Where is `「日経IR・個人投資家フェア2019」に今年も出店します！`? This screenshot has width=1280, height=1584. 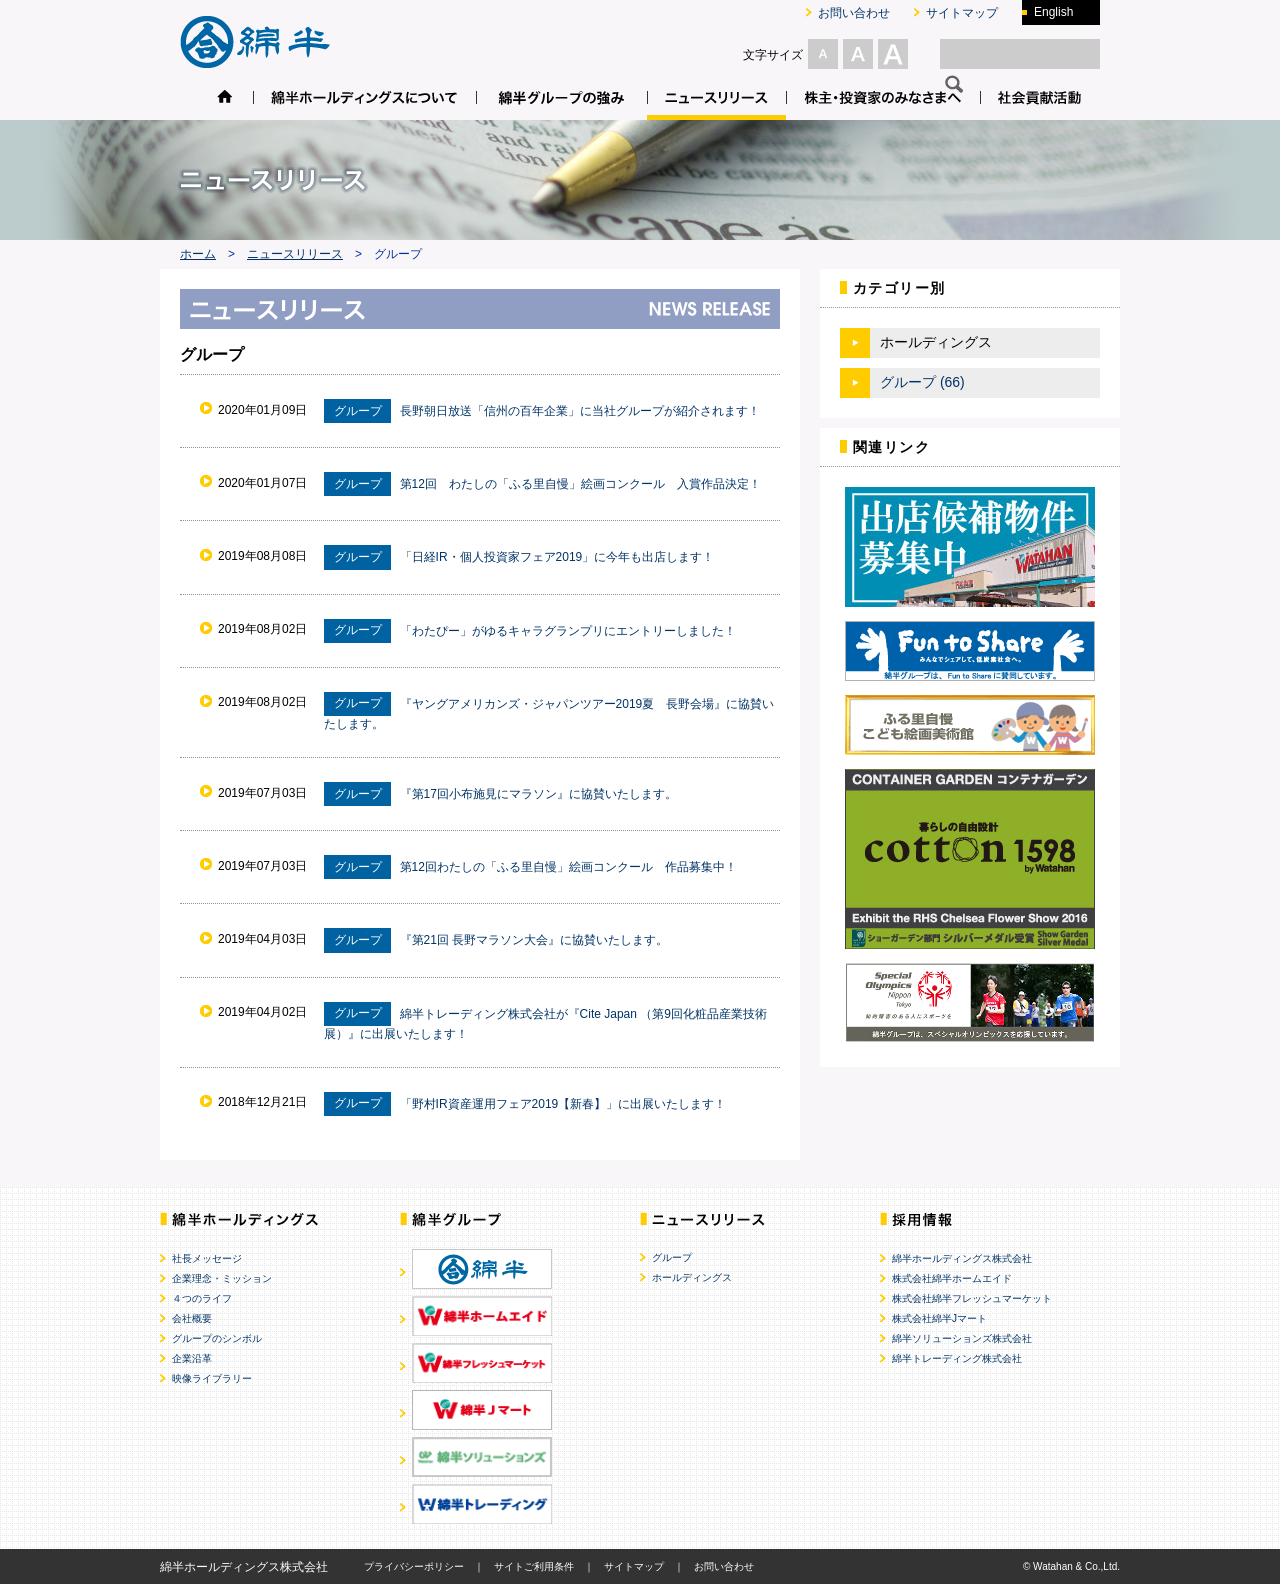 「日経IR・個人投資家フェア2019」に今年も出店します！ is located at coordinates (557, 557).